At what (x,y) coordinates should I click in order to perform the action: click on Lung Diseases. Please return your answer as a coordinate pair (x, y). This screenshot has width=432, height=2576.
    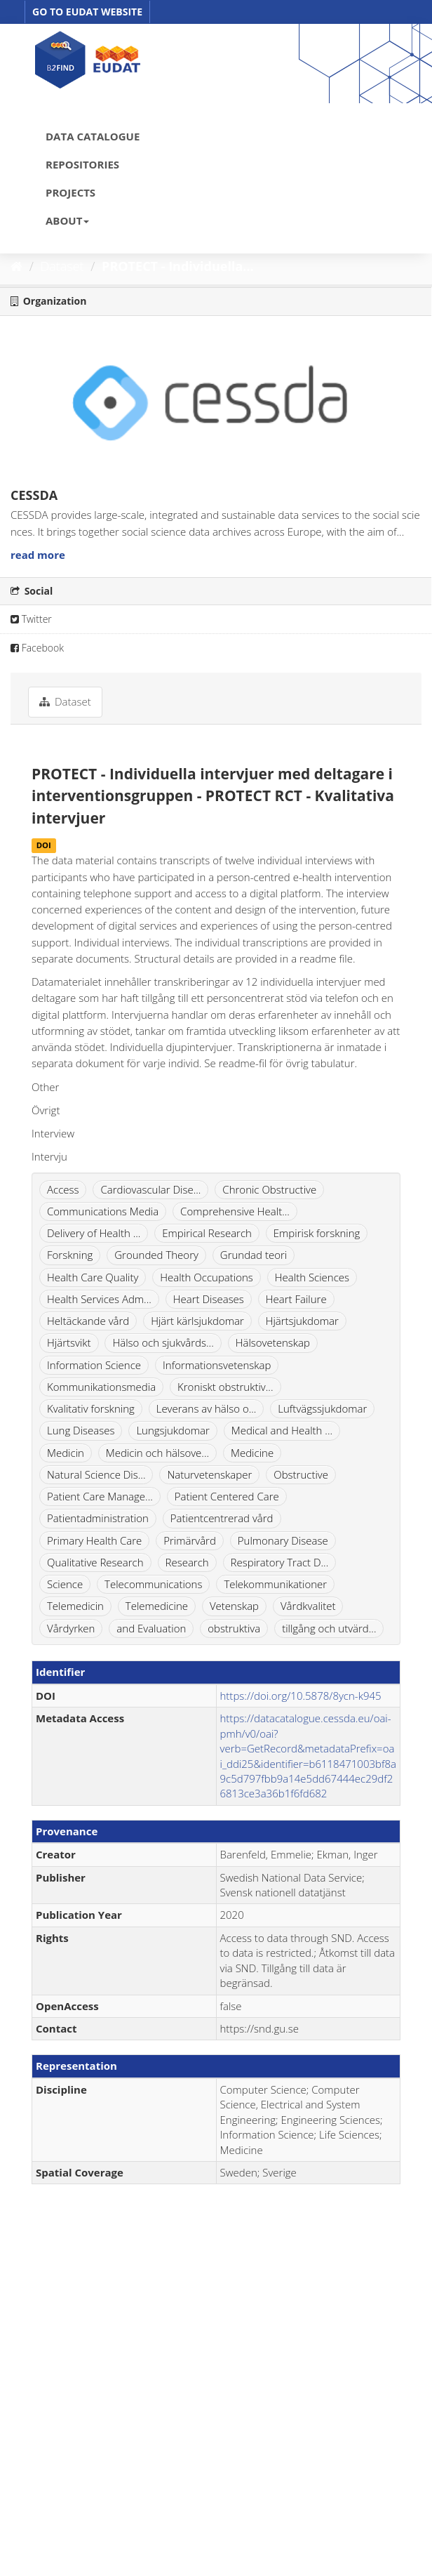
    Looking at the image, I should click on (80, 1430).